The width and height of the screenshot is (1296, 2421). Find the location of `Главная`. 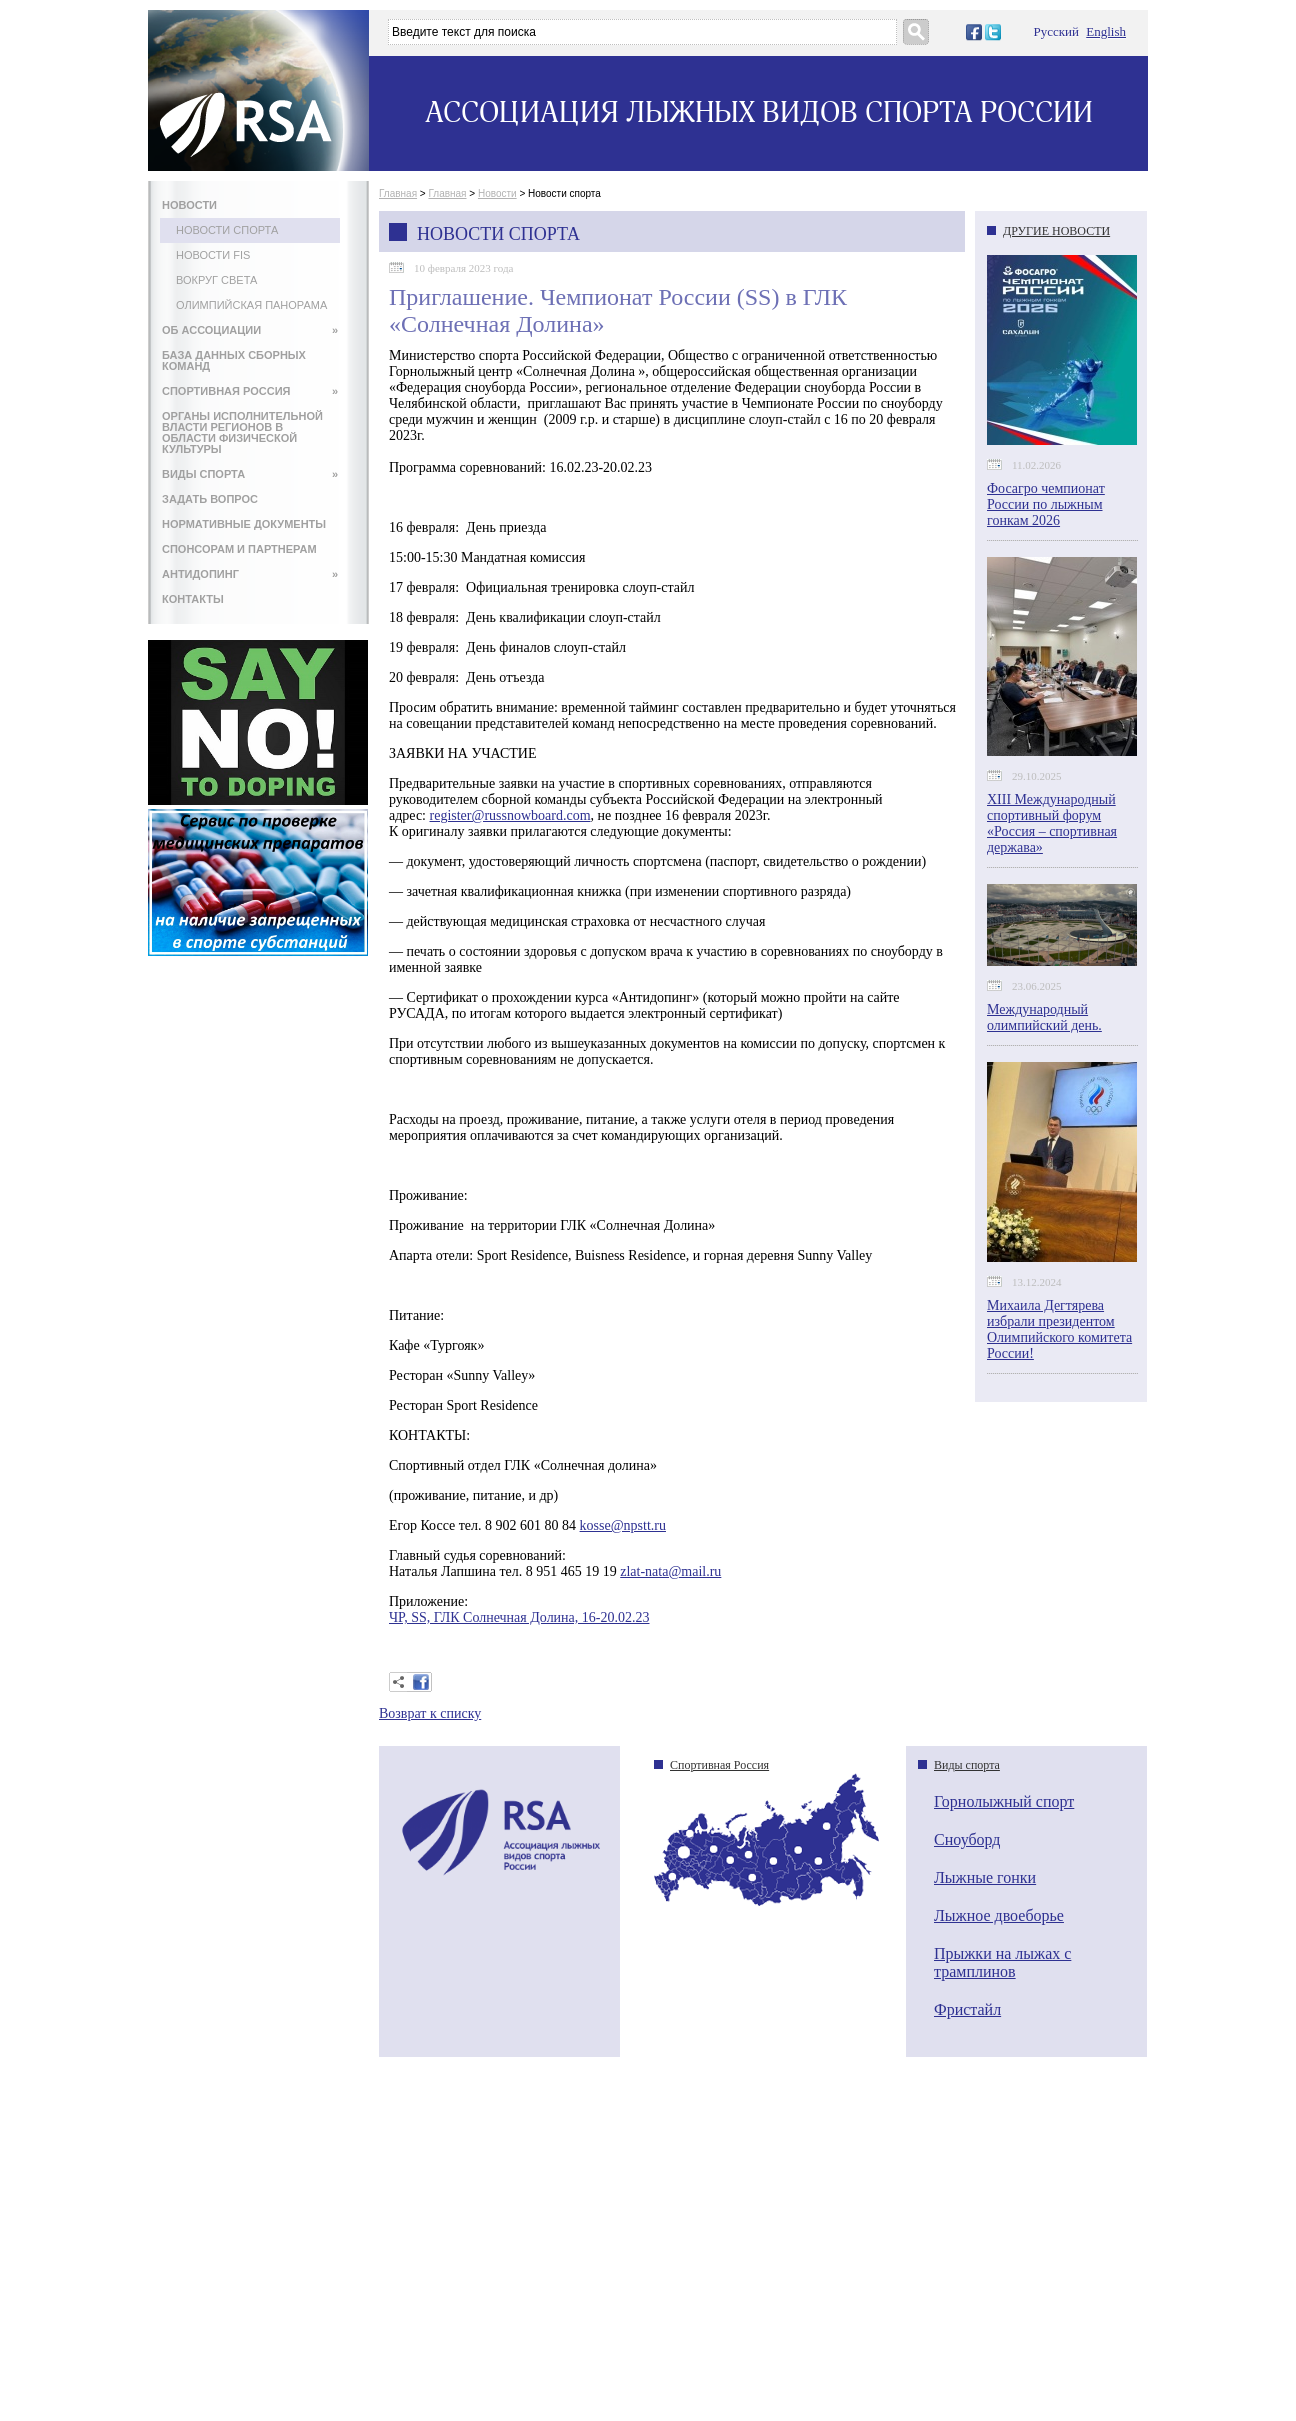

Главная is located at coordinates (398, 193).